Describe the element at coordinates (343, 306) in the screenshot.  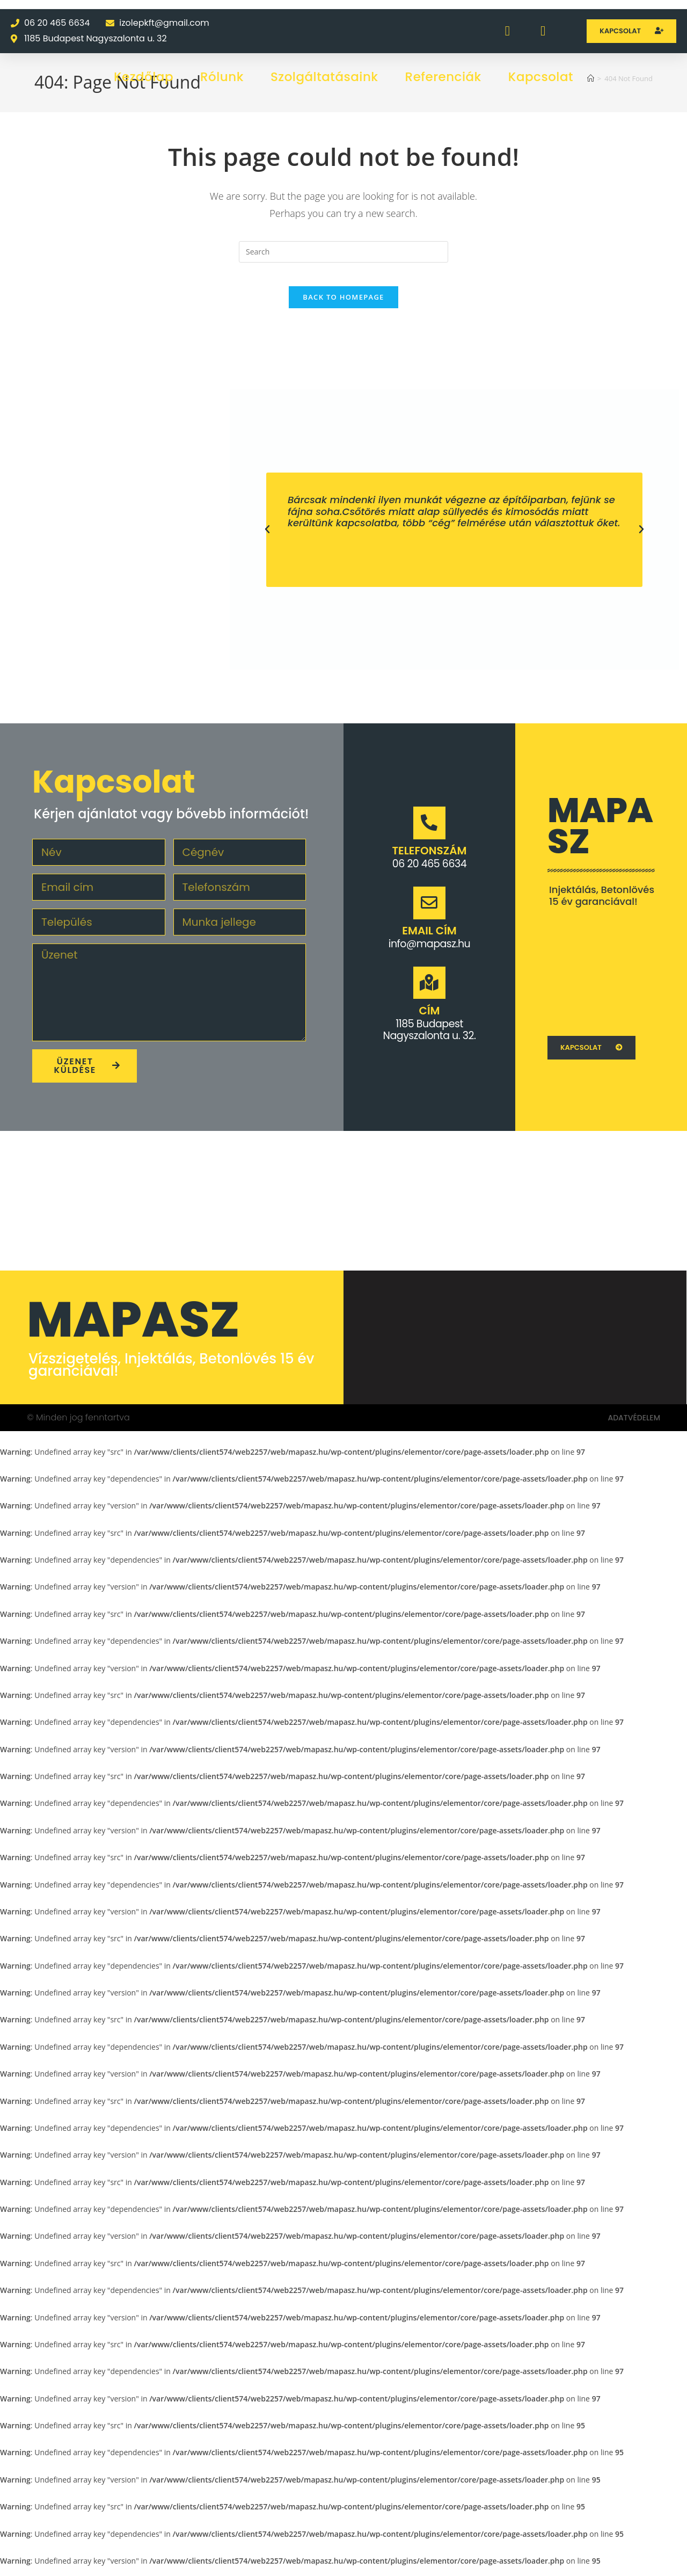
I see `Back To Homepage` at that location.